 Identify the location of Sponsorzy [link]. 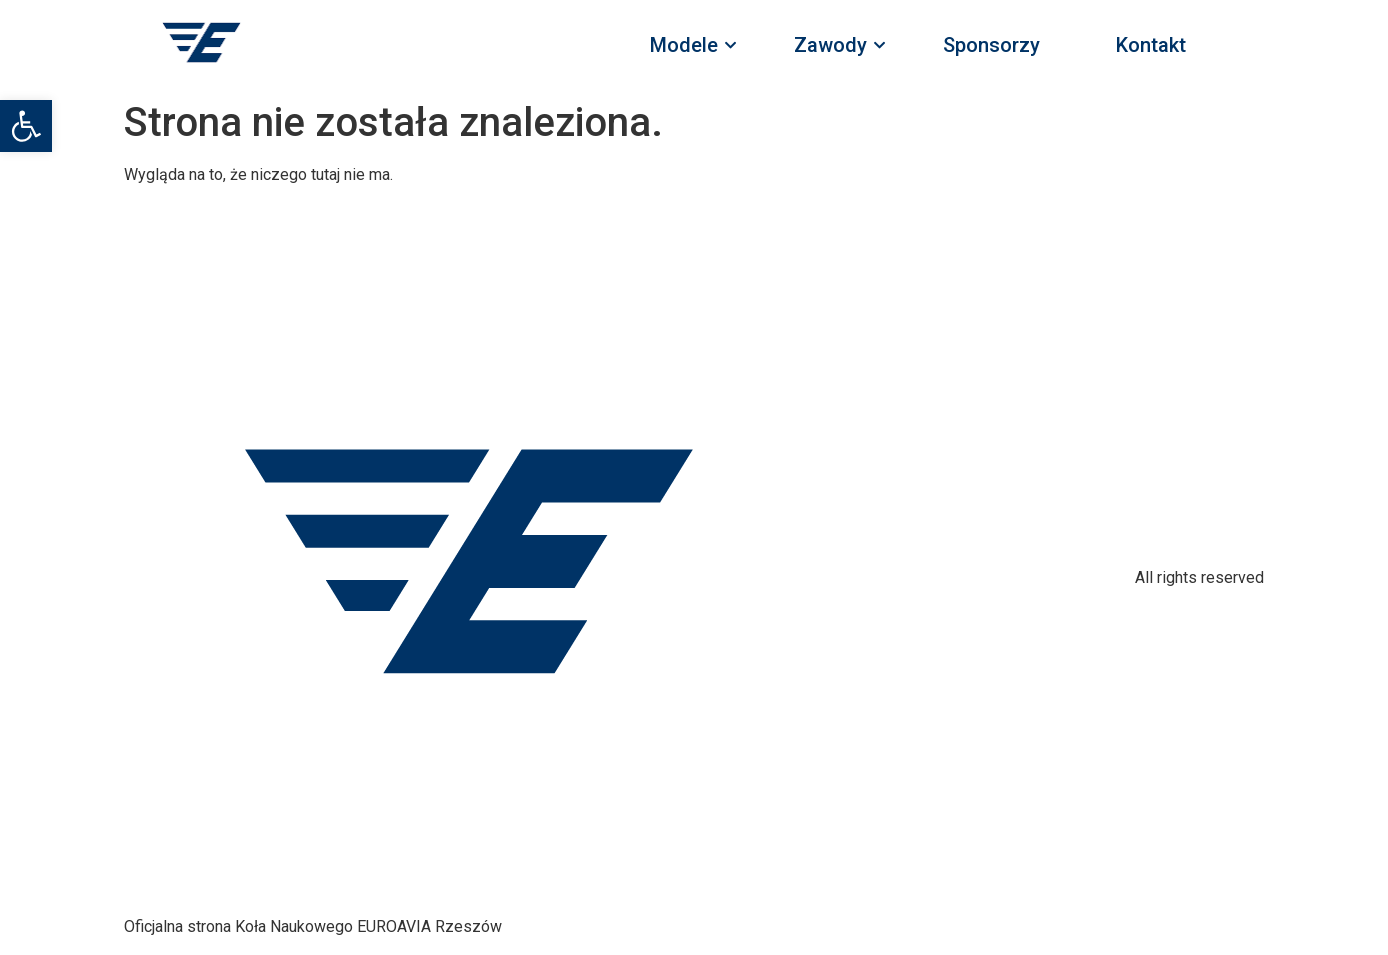
(991, 45).